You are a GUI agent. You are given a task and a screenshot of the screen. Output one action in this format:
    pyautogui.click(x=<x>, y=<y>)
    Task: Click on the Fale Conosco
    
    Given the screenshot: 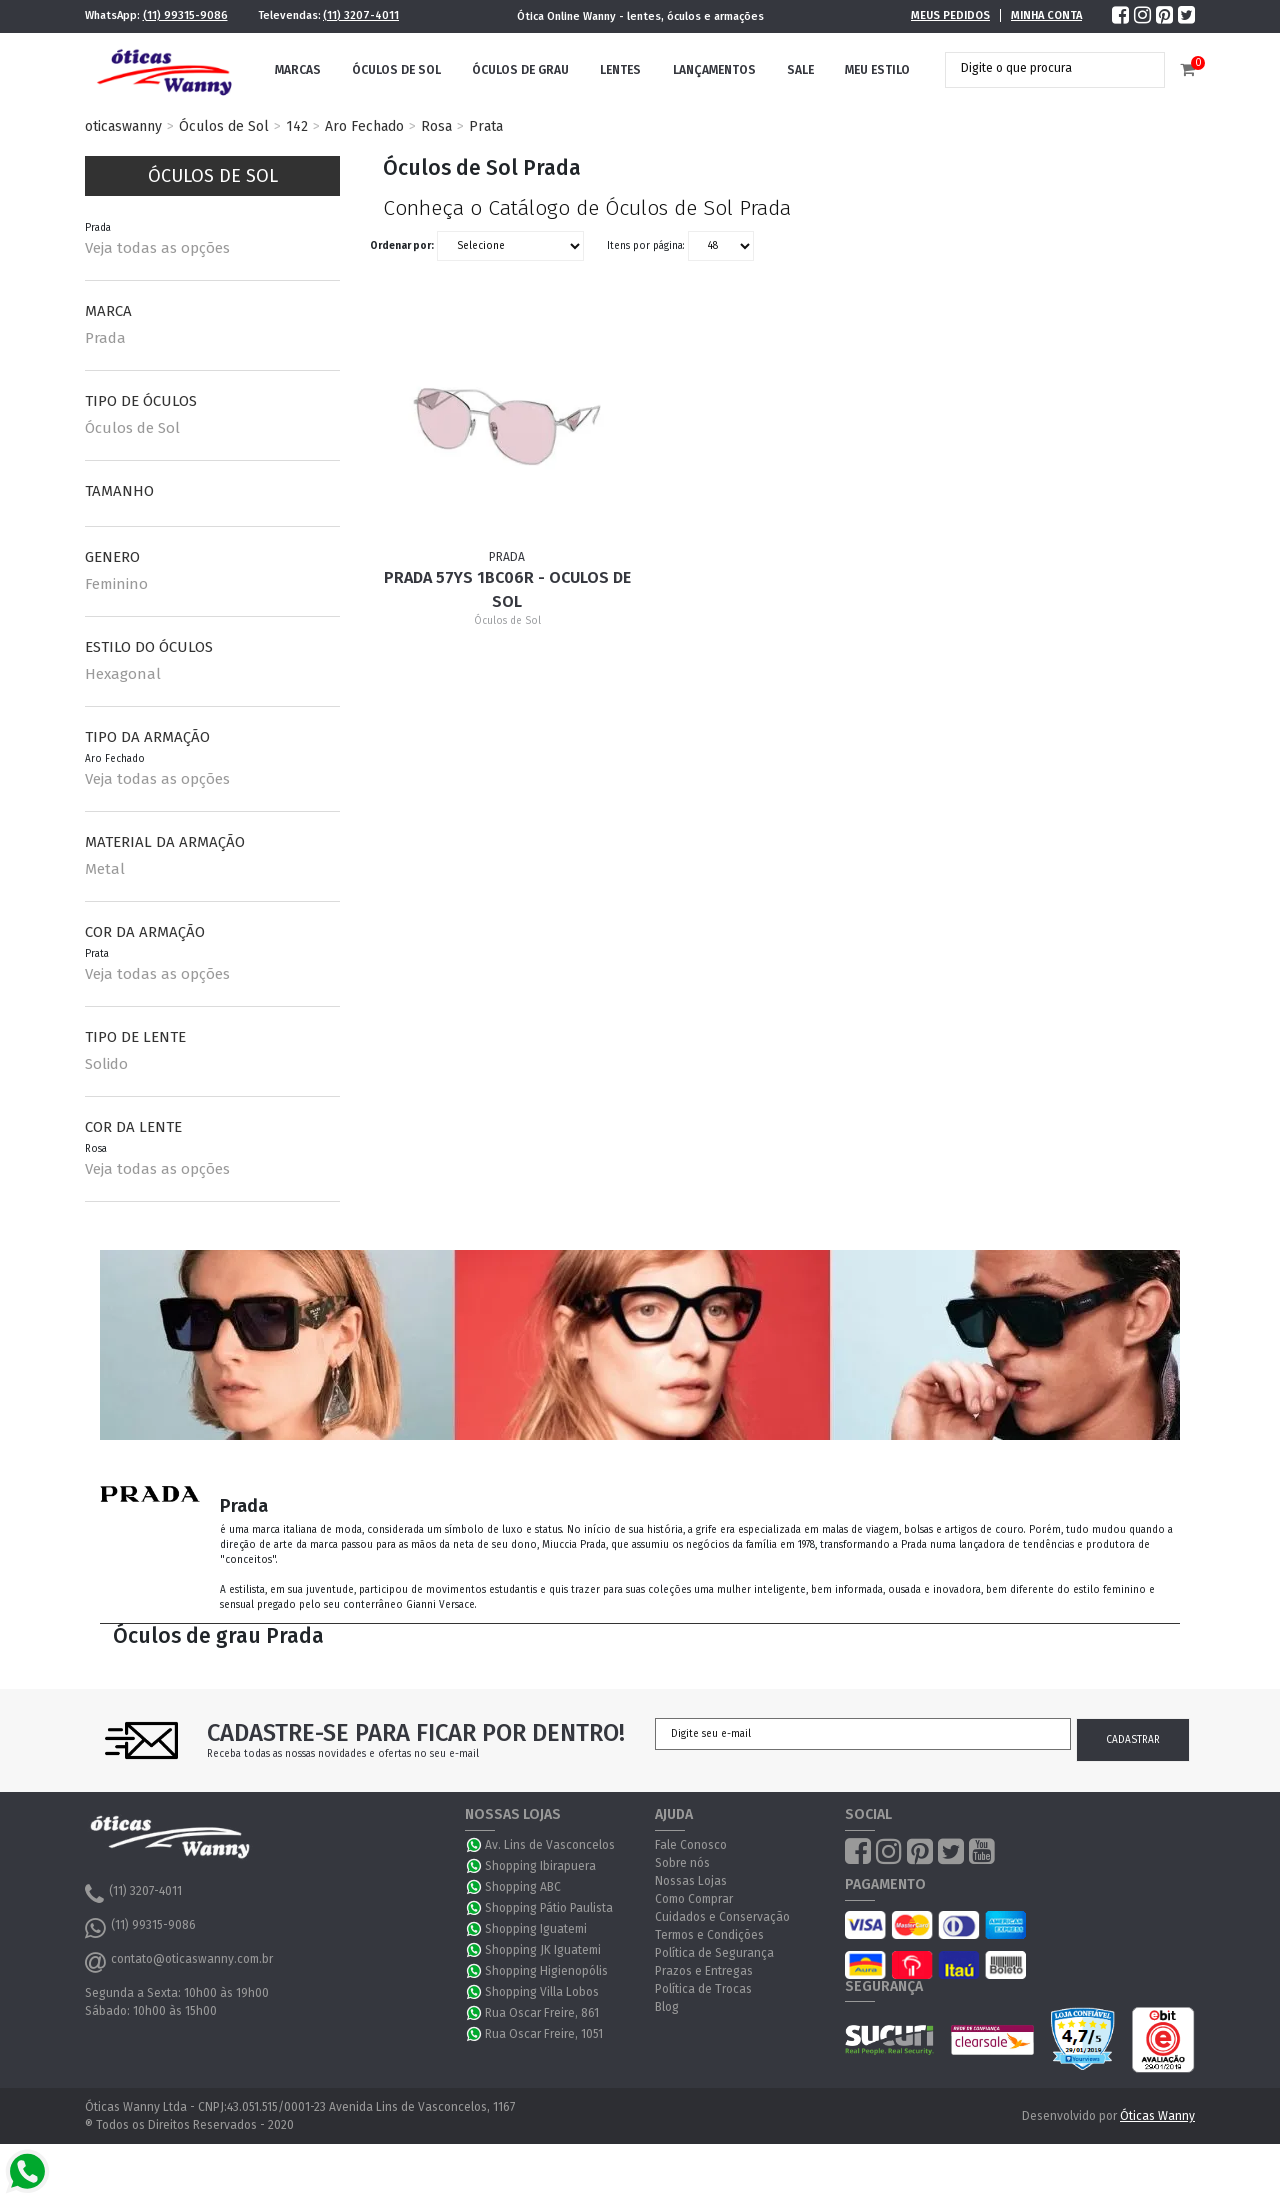 What is the action you would take?
    pyautogui.click(x=691, y=1845)
    